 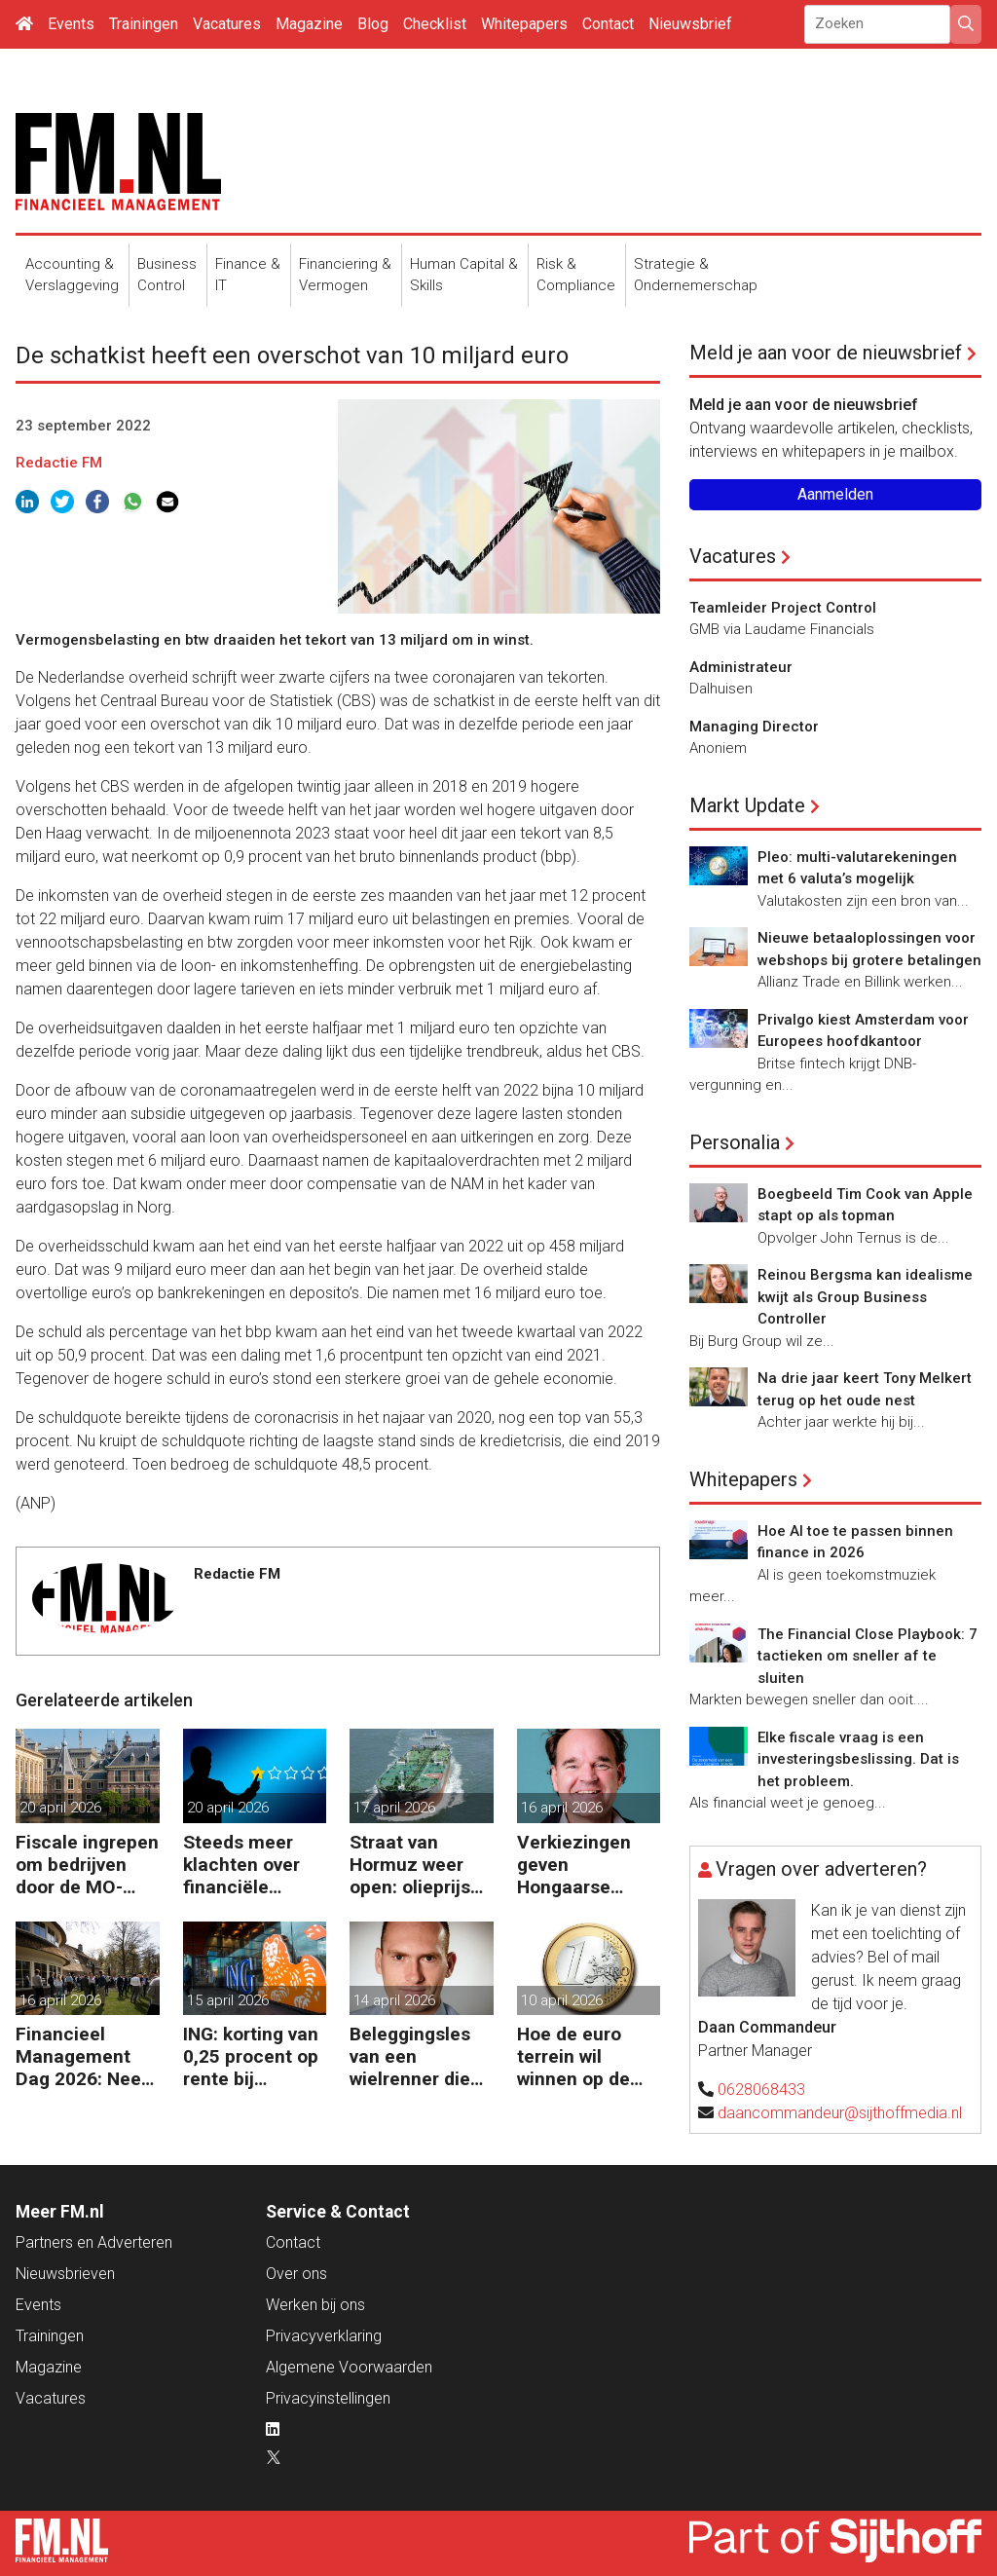 I want to click on Teamleider Project Control, so click(x=782, y=607).